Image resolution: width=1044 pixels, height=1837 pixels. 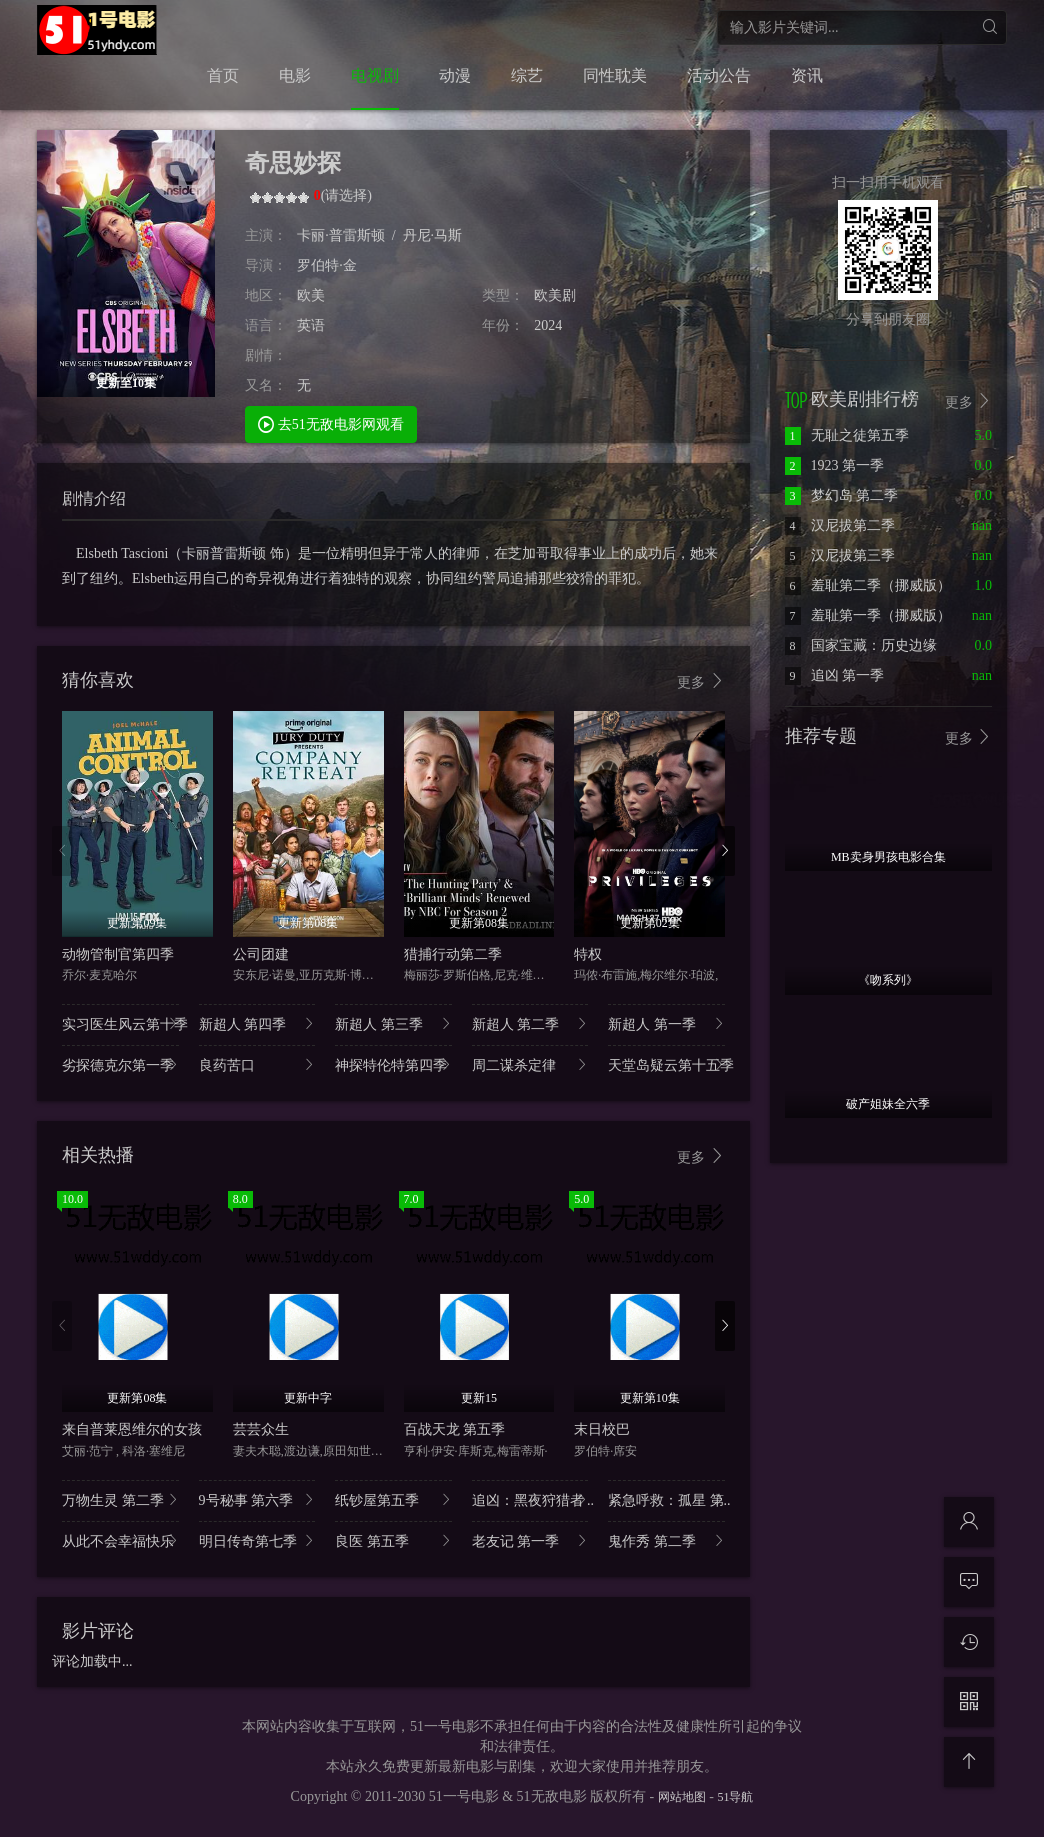 What do you see at coordinates (735, 1797) in the screenshot?
I see `51导航` at bounding box center [735, 1797].